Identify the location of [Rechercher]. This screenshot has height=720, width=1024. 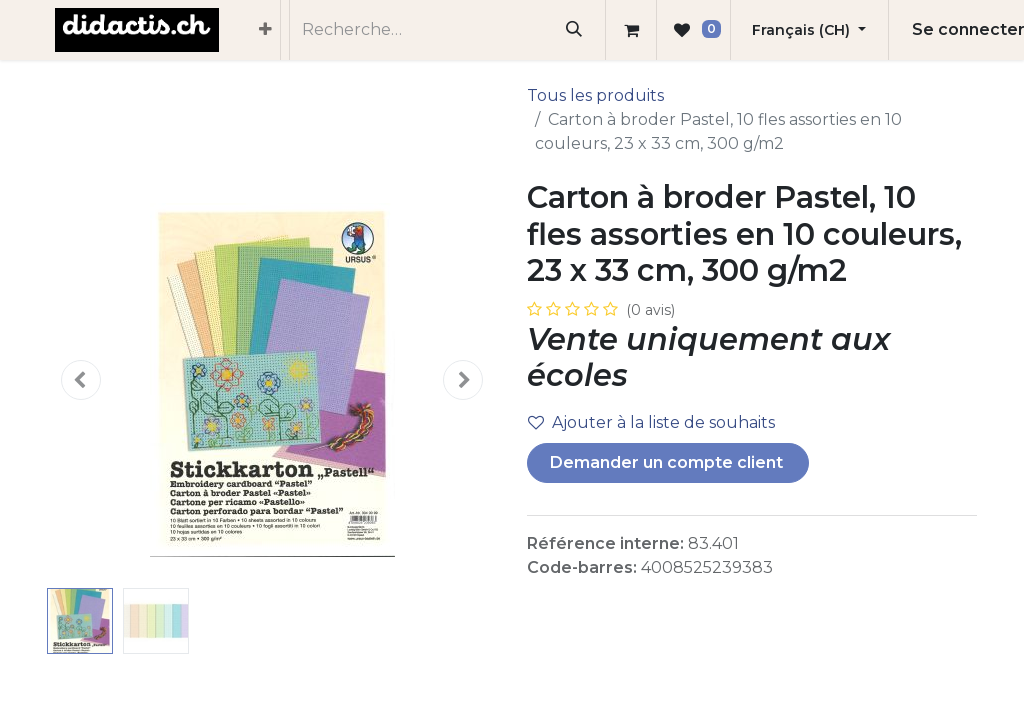
(574, 30).